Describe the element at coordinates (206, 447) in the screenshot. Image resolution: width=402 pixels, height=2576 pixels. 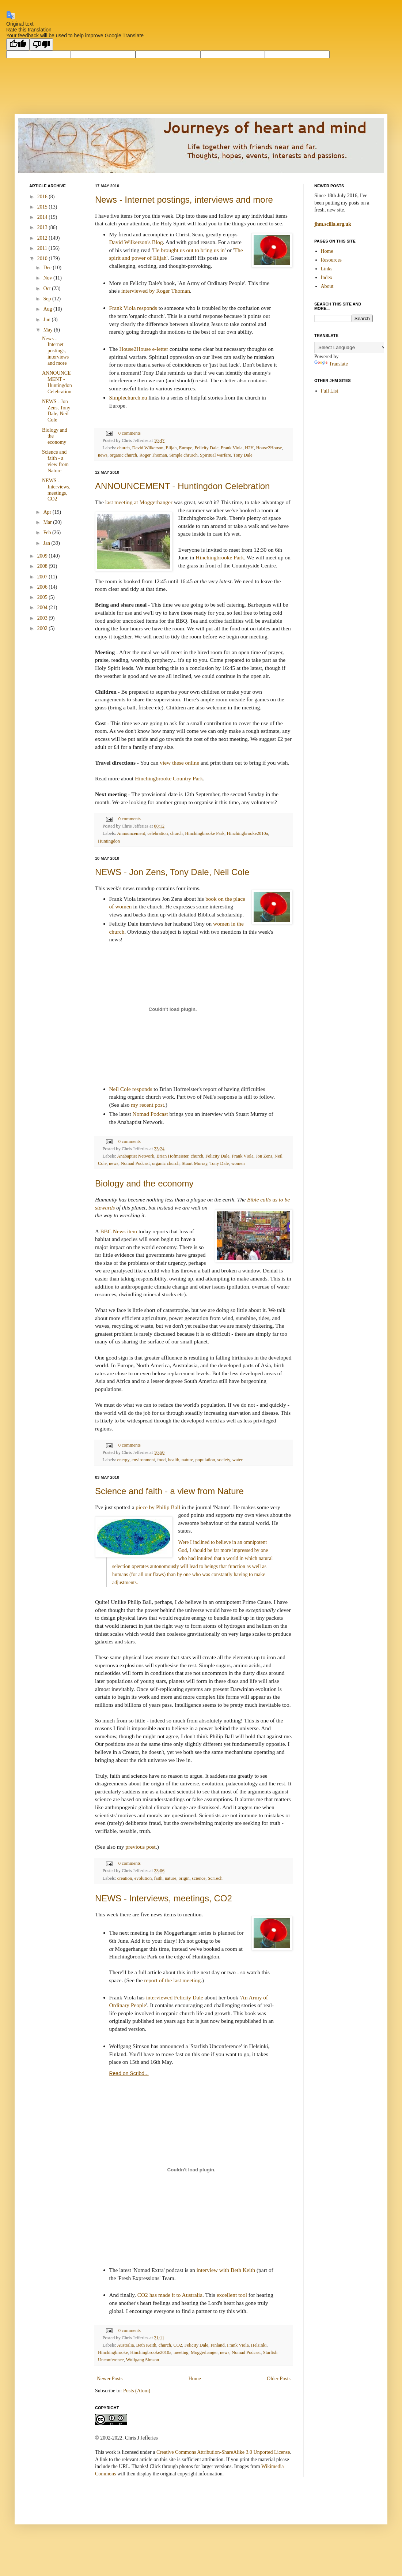
I see `Felicity Dale` at that location.